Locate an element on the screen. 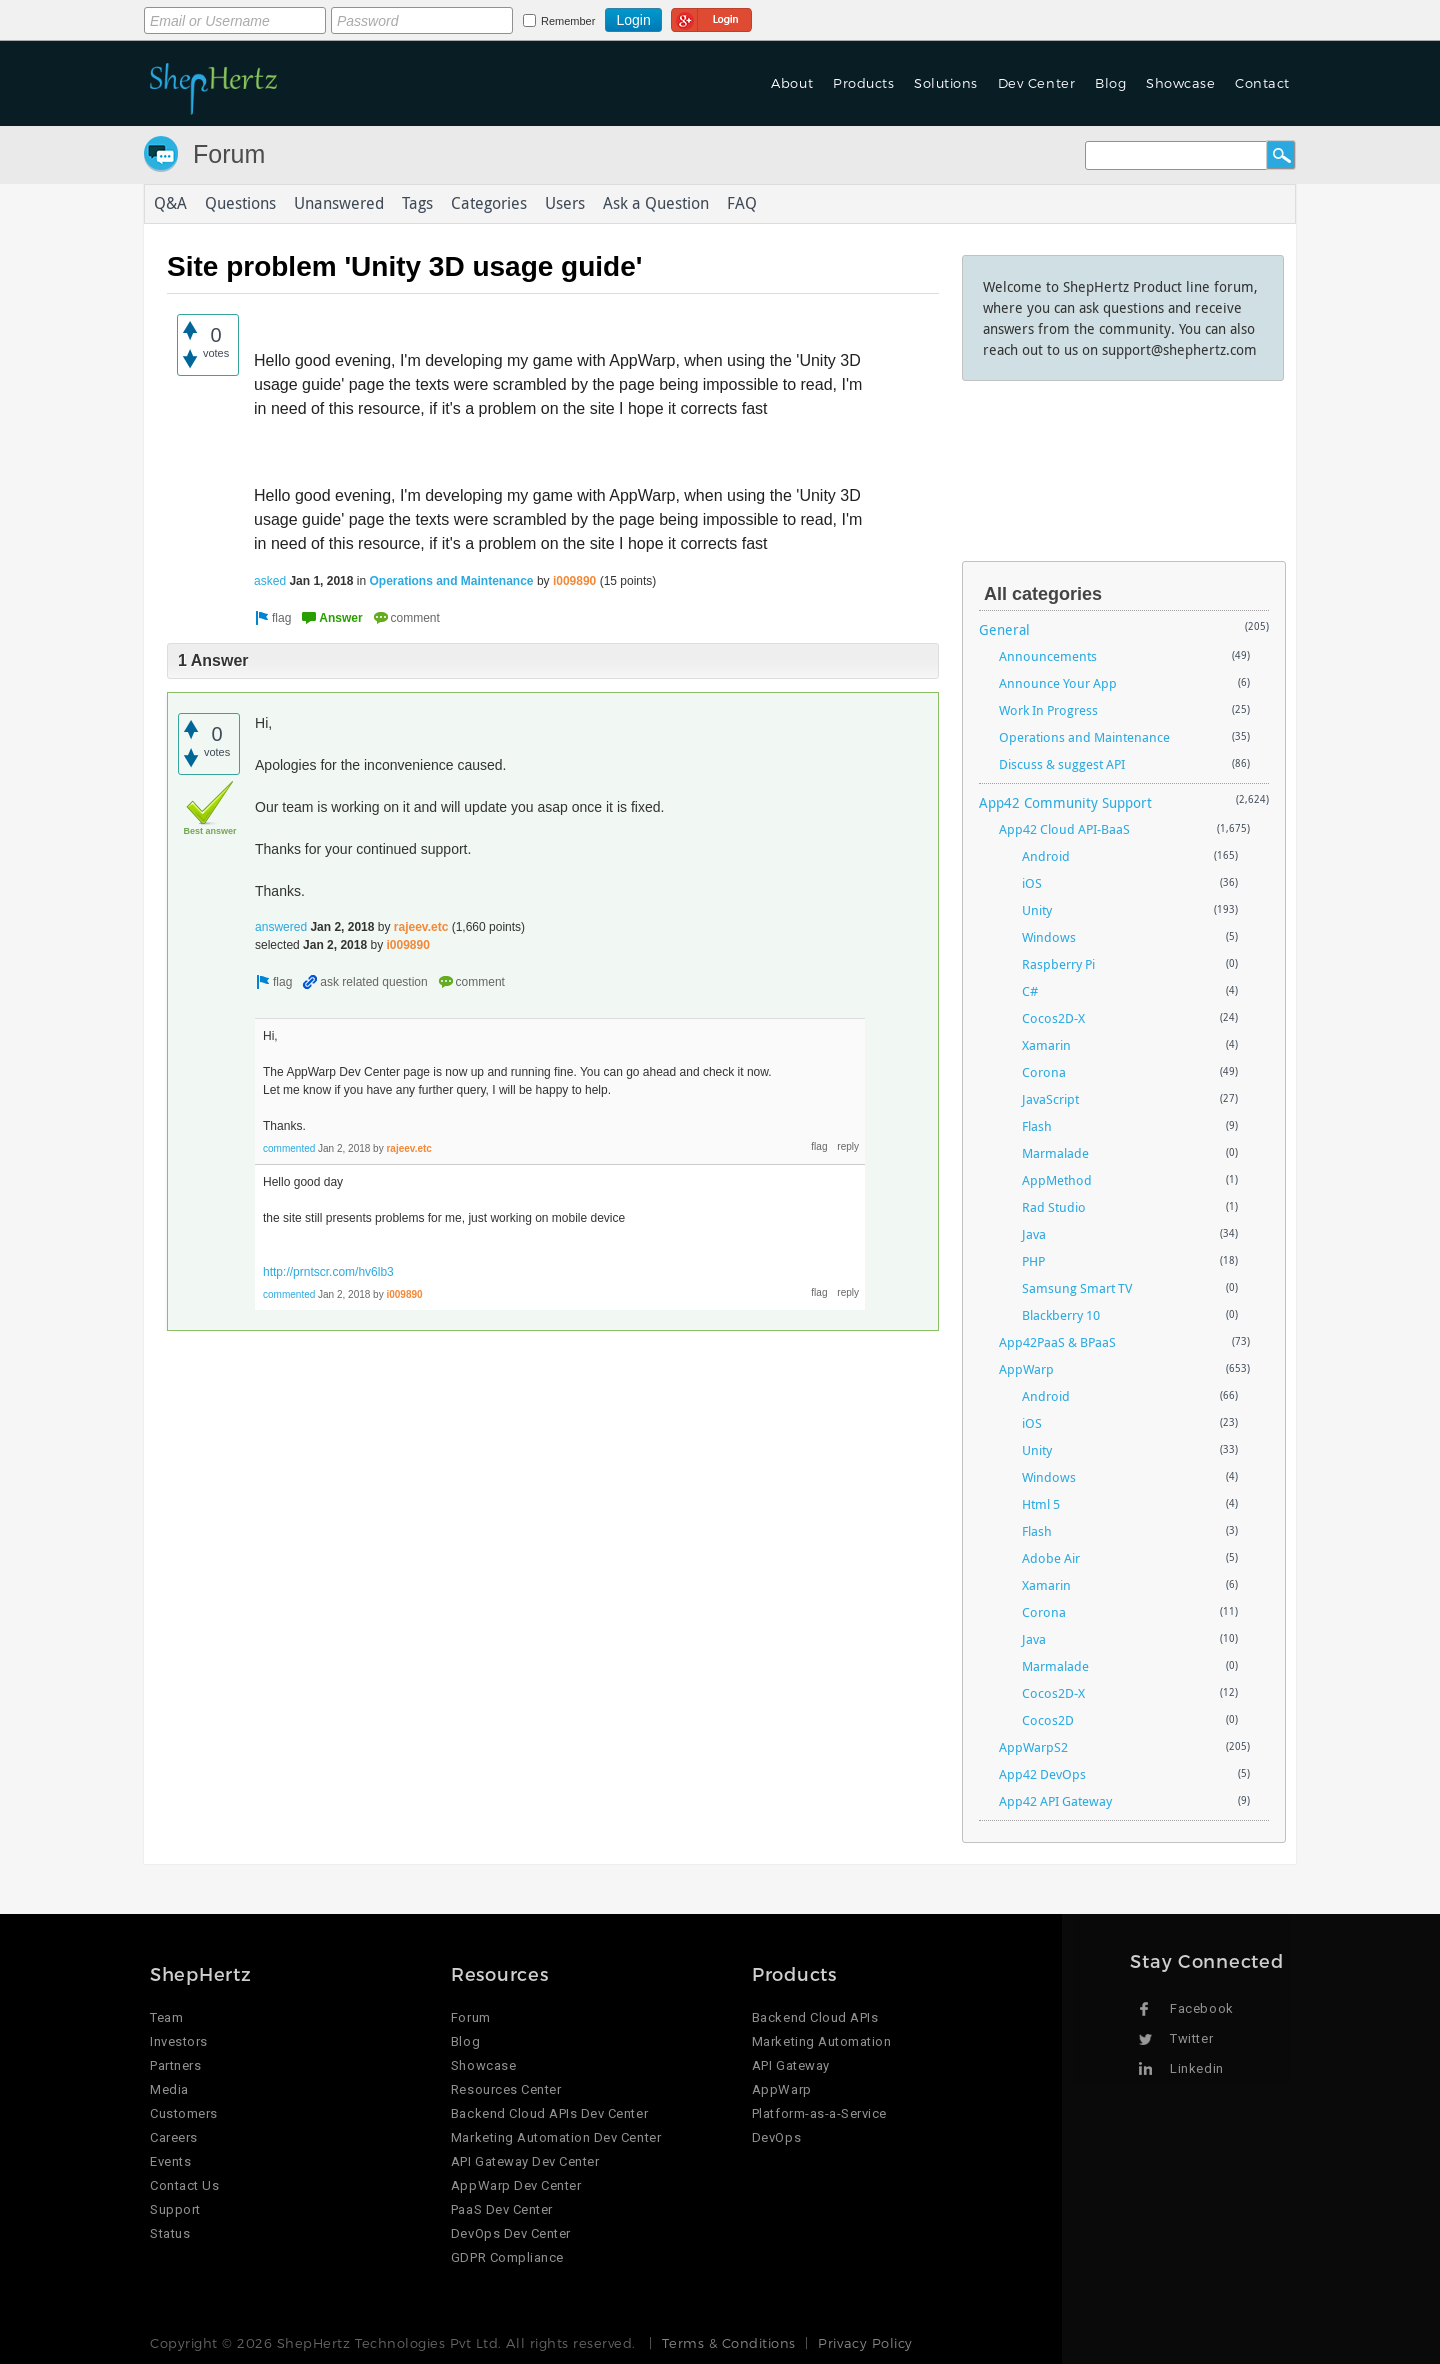 This screenshot has width=1440, height=2364. answered is located at coordinates (281, 927).